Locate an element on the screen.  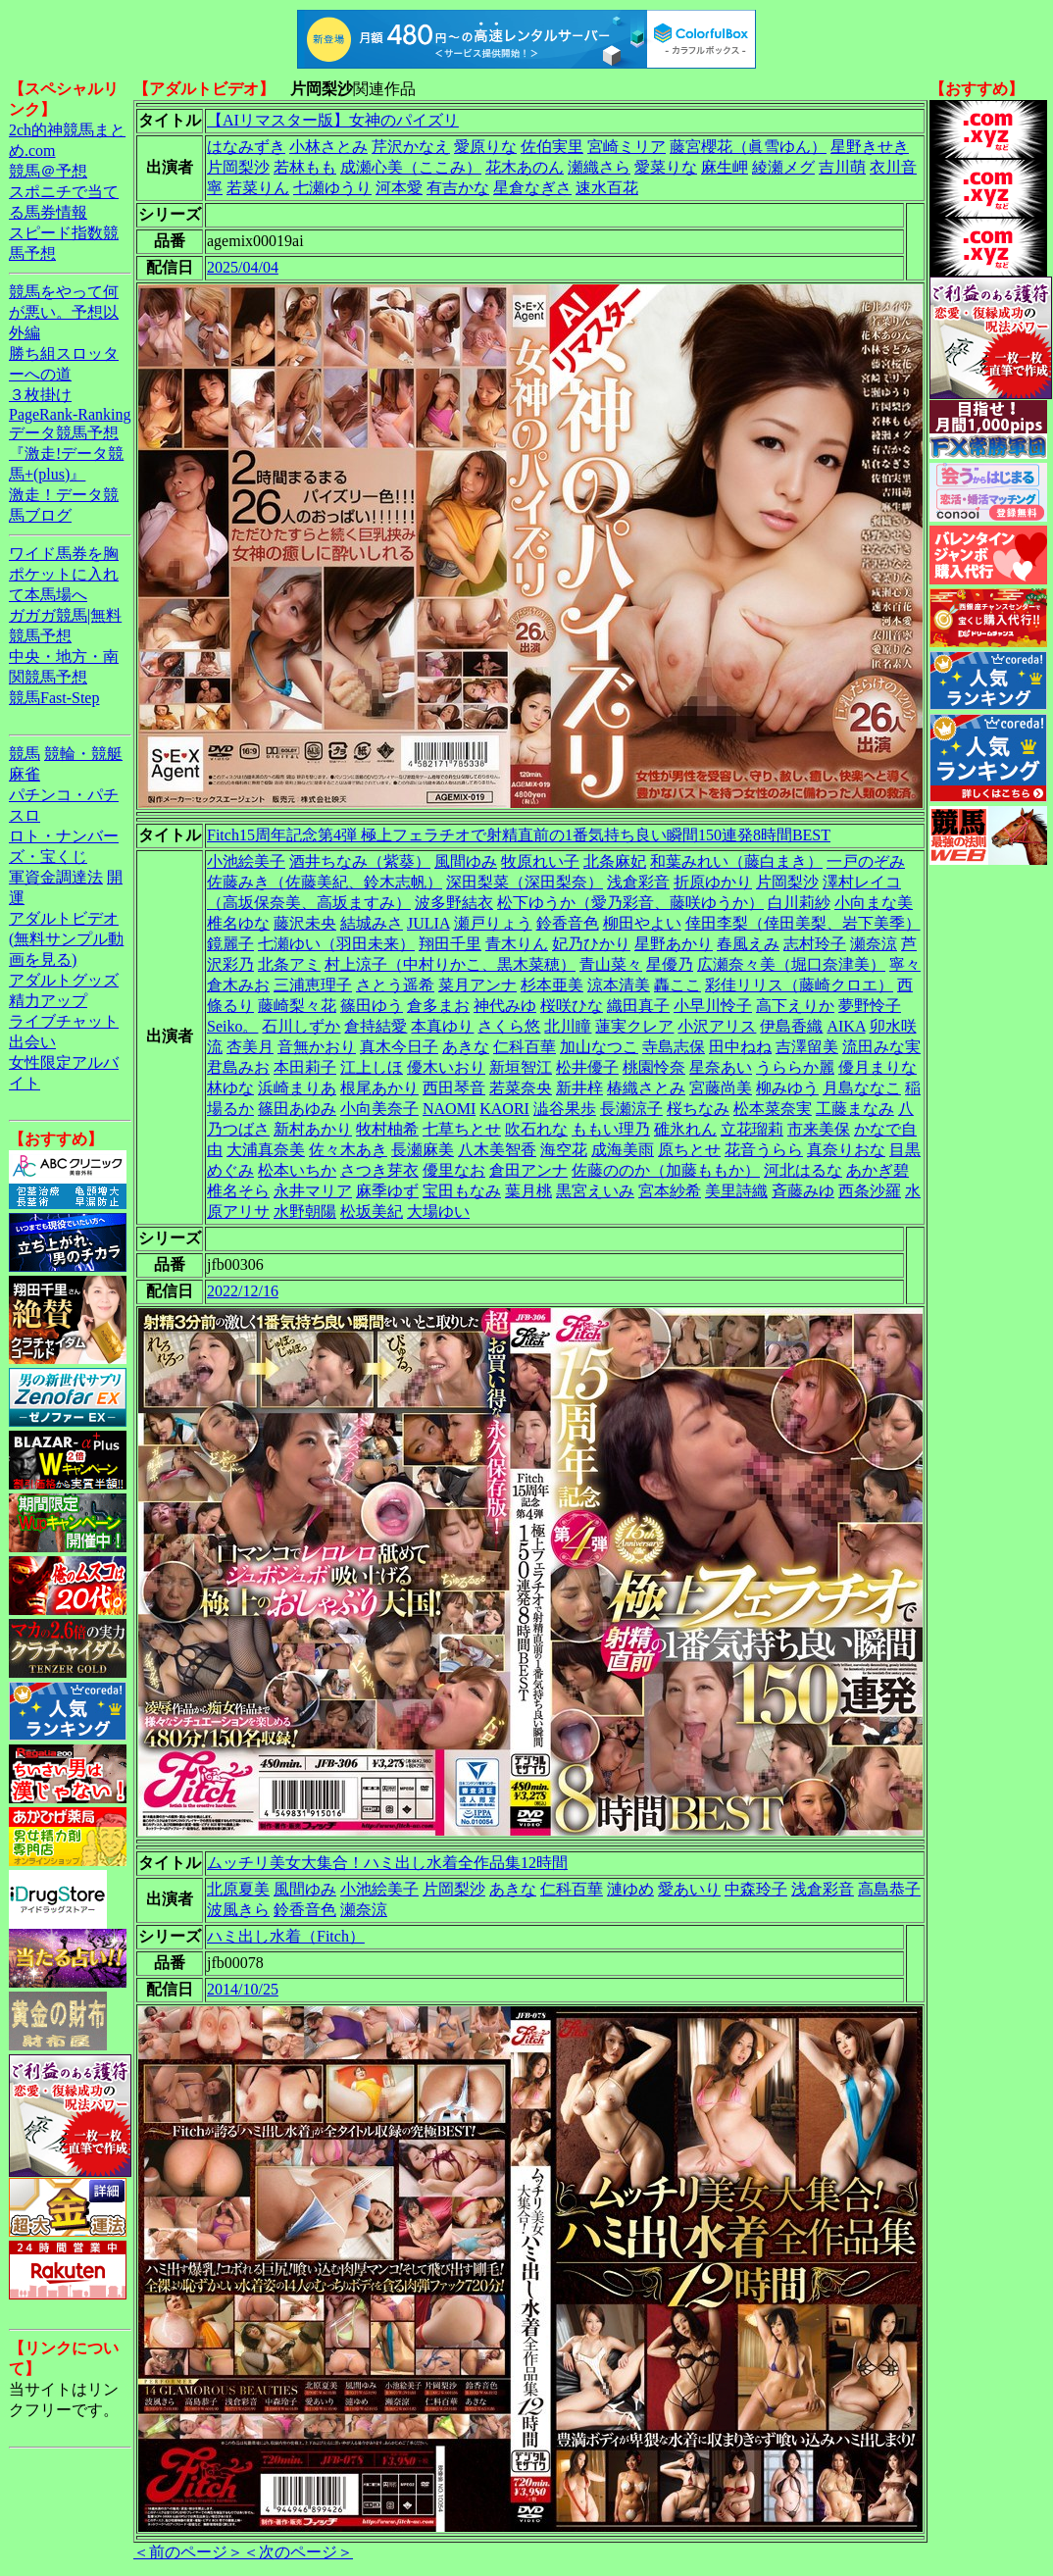
本田莉子 is located at coordinates (305, 1067).